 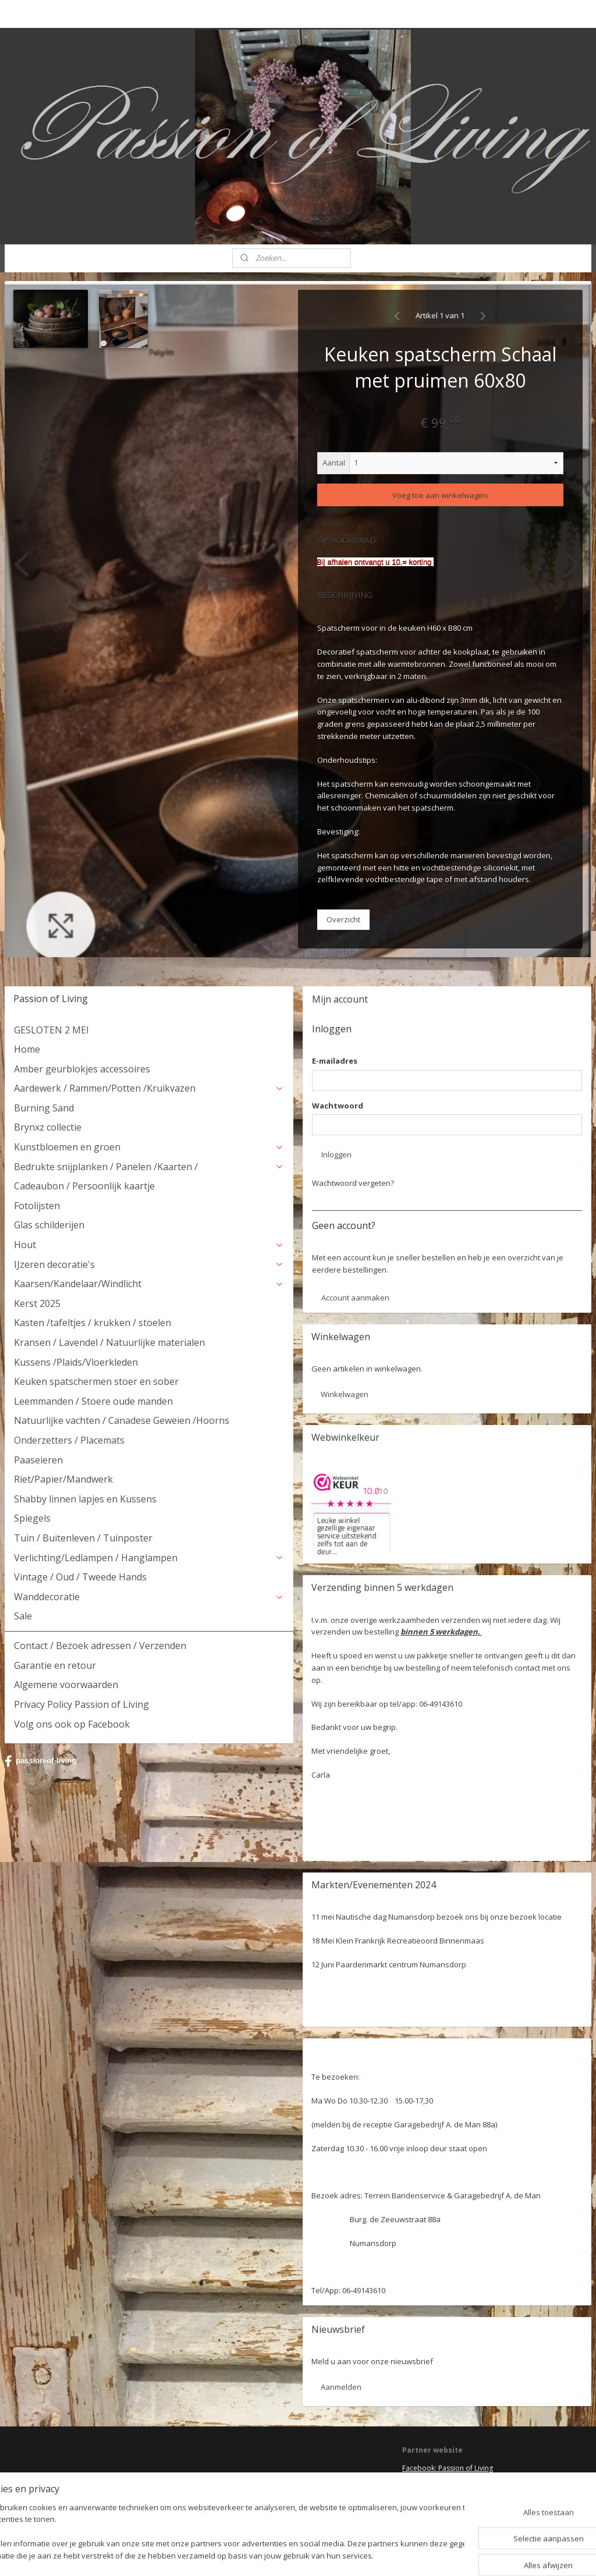 I want to click on Algemene voorwaarden, so click(x=66, y=1684).